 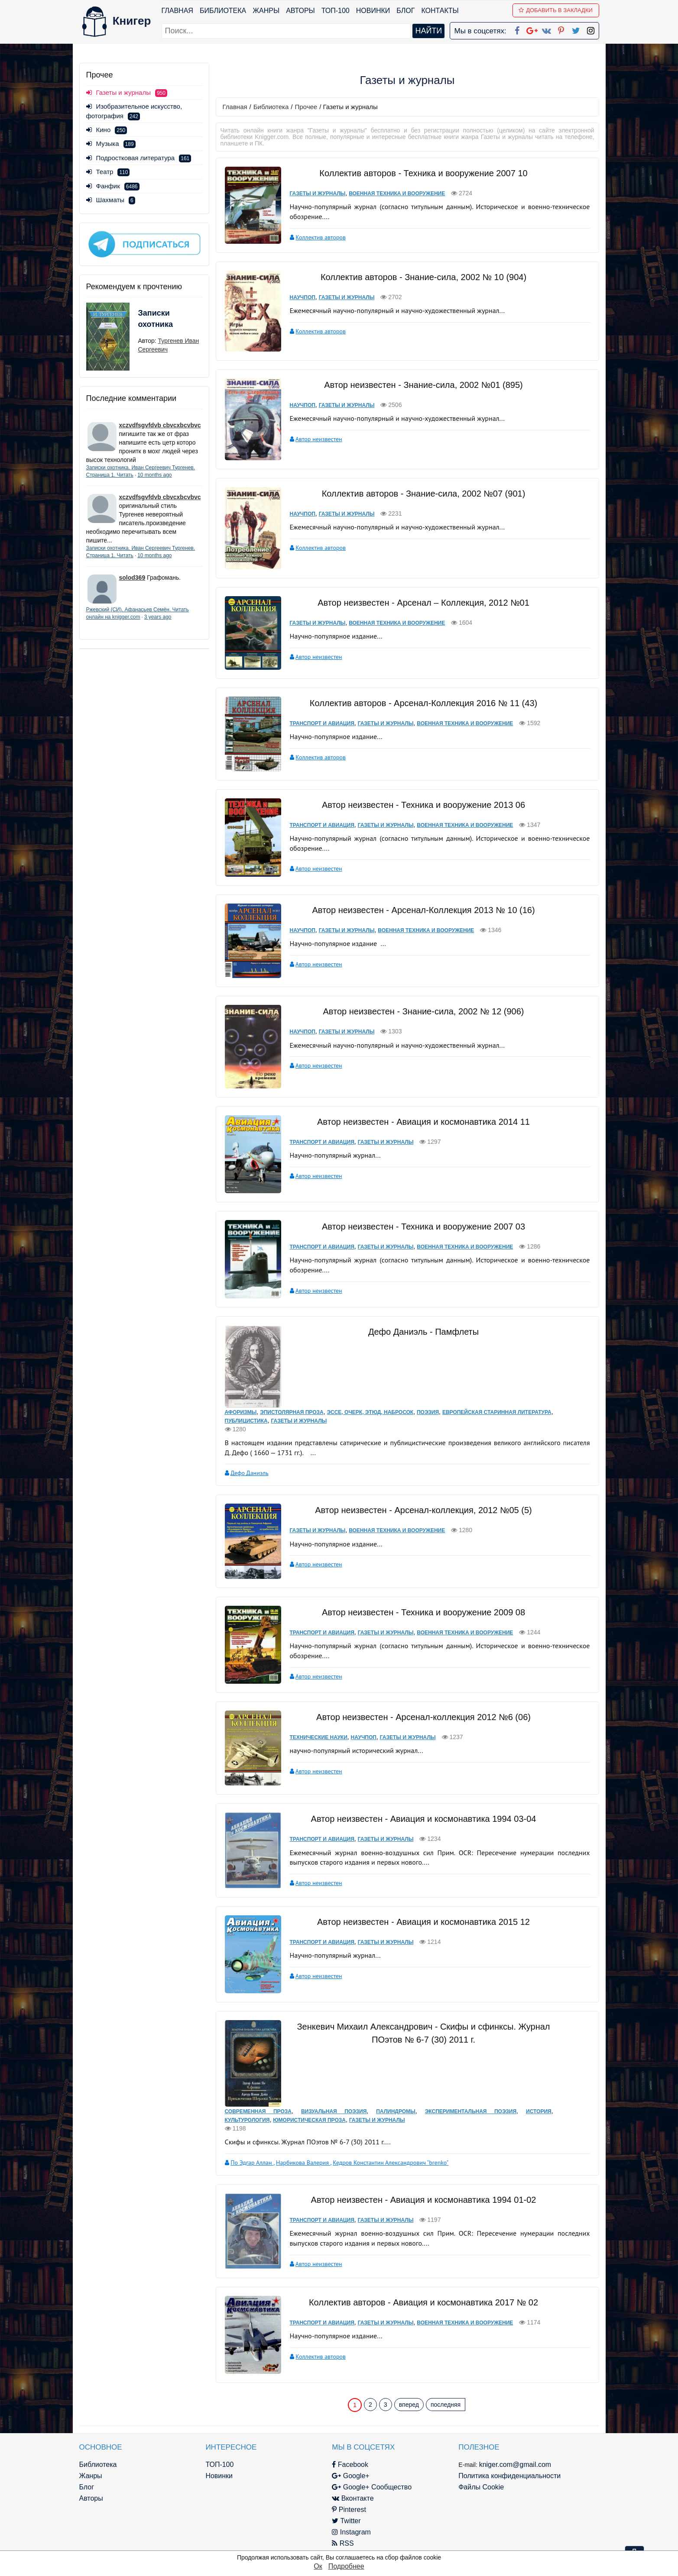 I want to click on По Эдгар Аллан, so click(x=251, y=2162).